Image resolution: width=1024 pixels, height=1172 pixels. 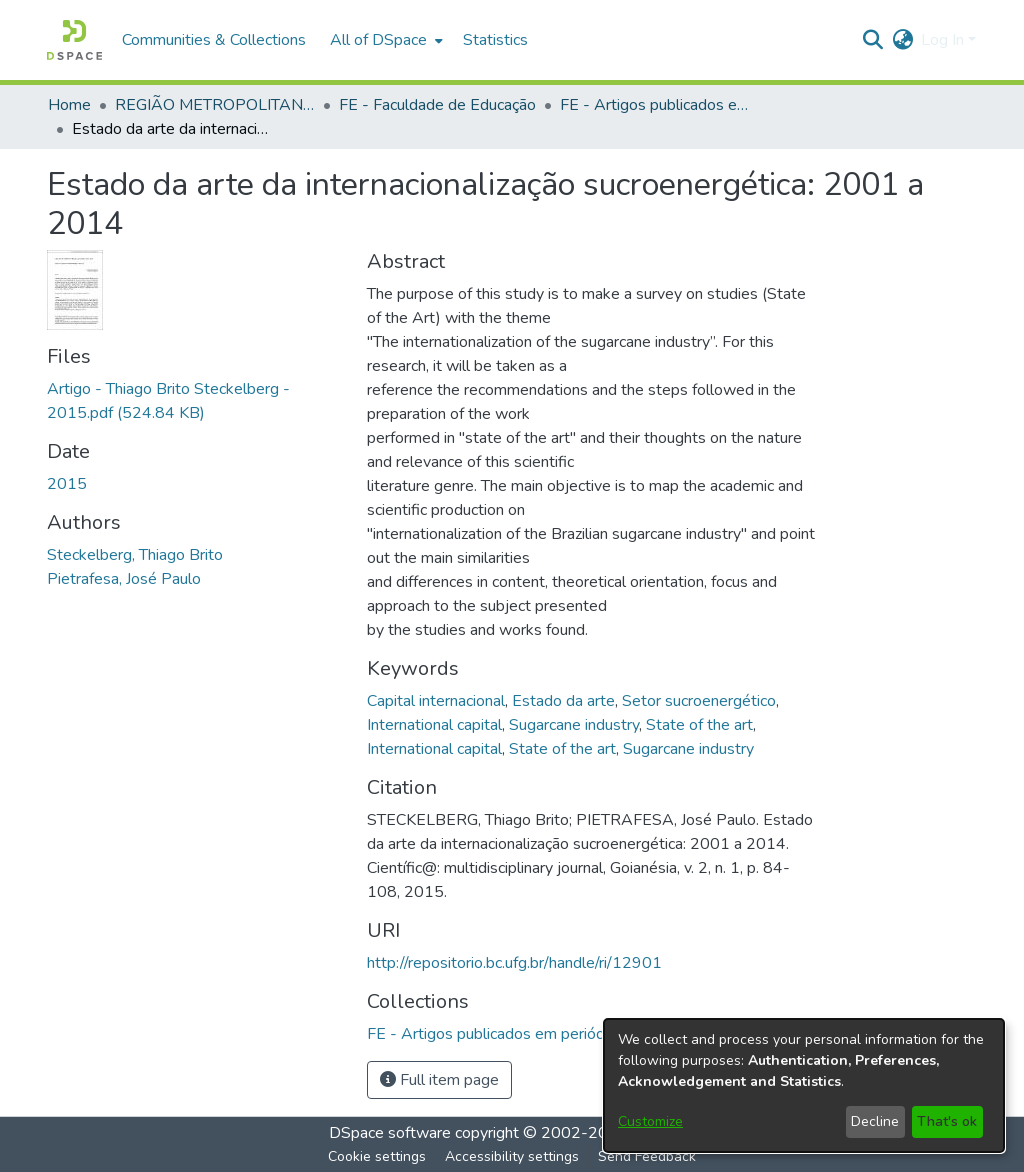 I want to click on State of the art [link], so click(x=699, y=725).